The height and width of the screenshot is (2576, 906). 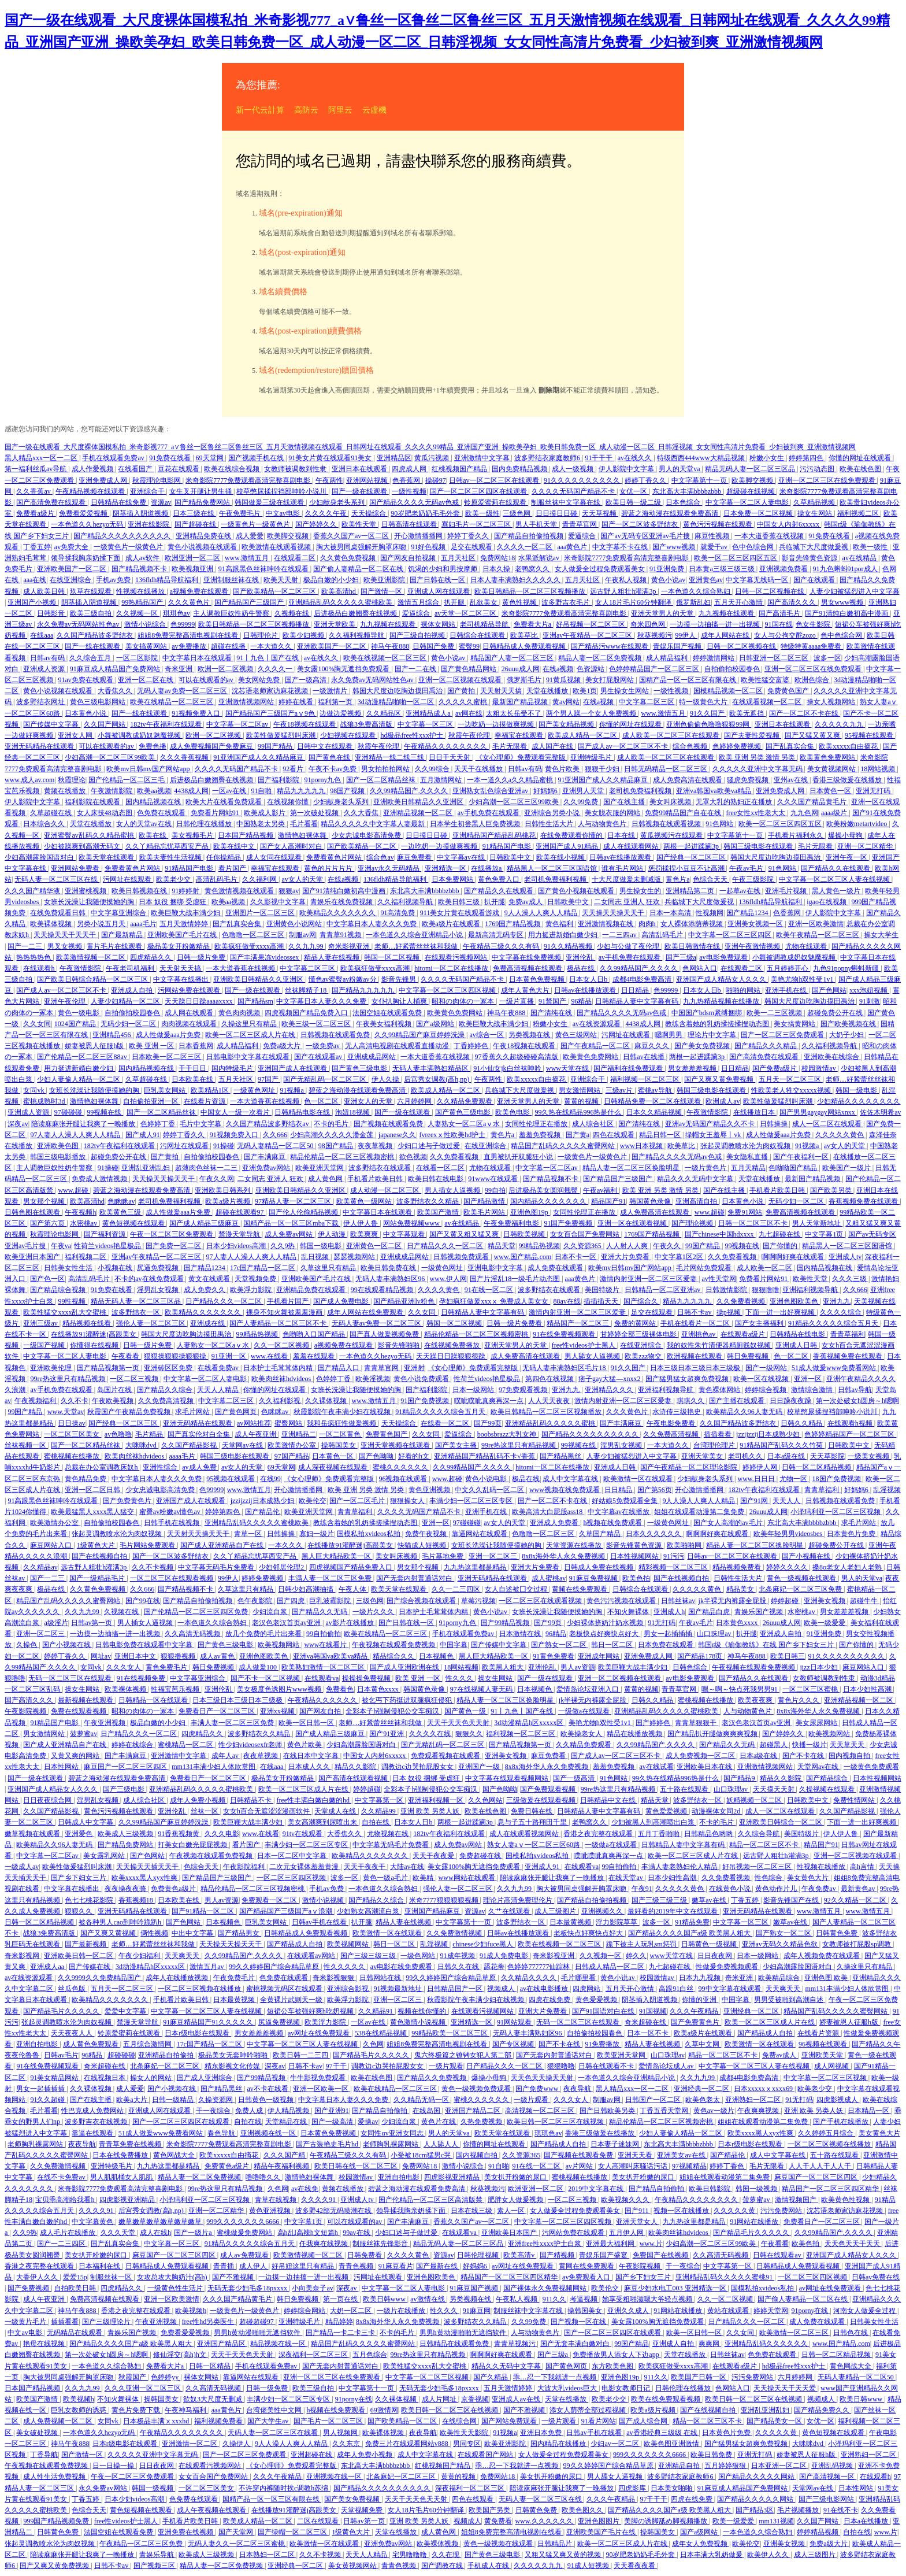 I want to click on 久草精品视频, so click(x=815, y=502).